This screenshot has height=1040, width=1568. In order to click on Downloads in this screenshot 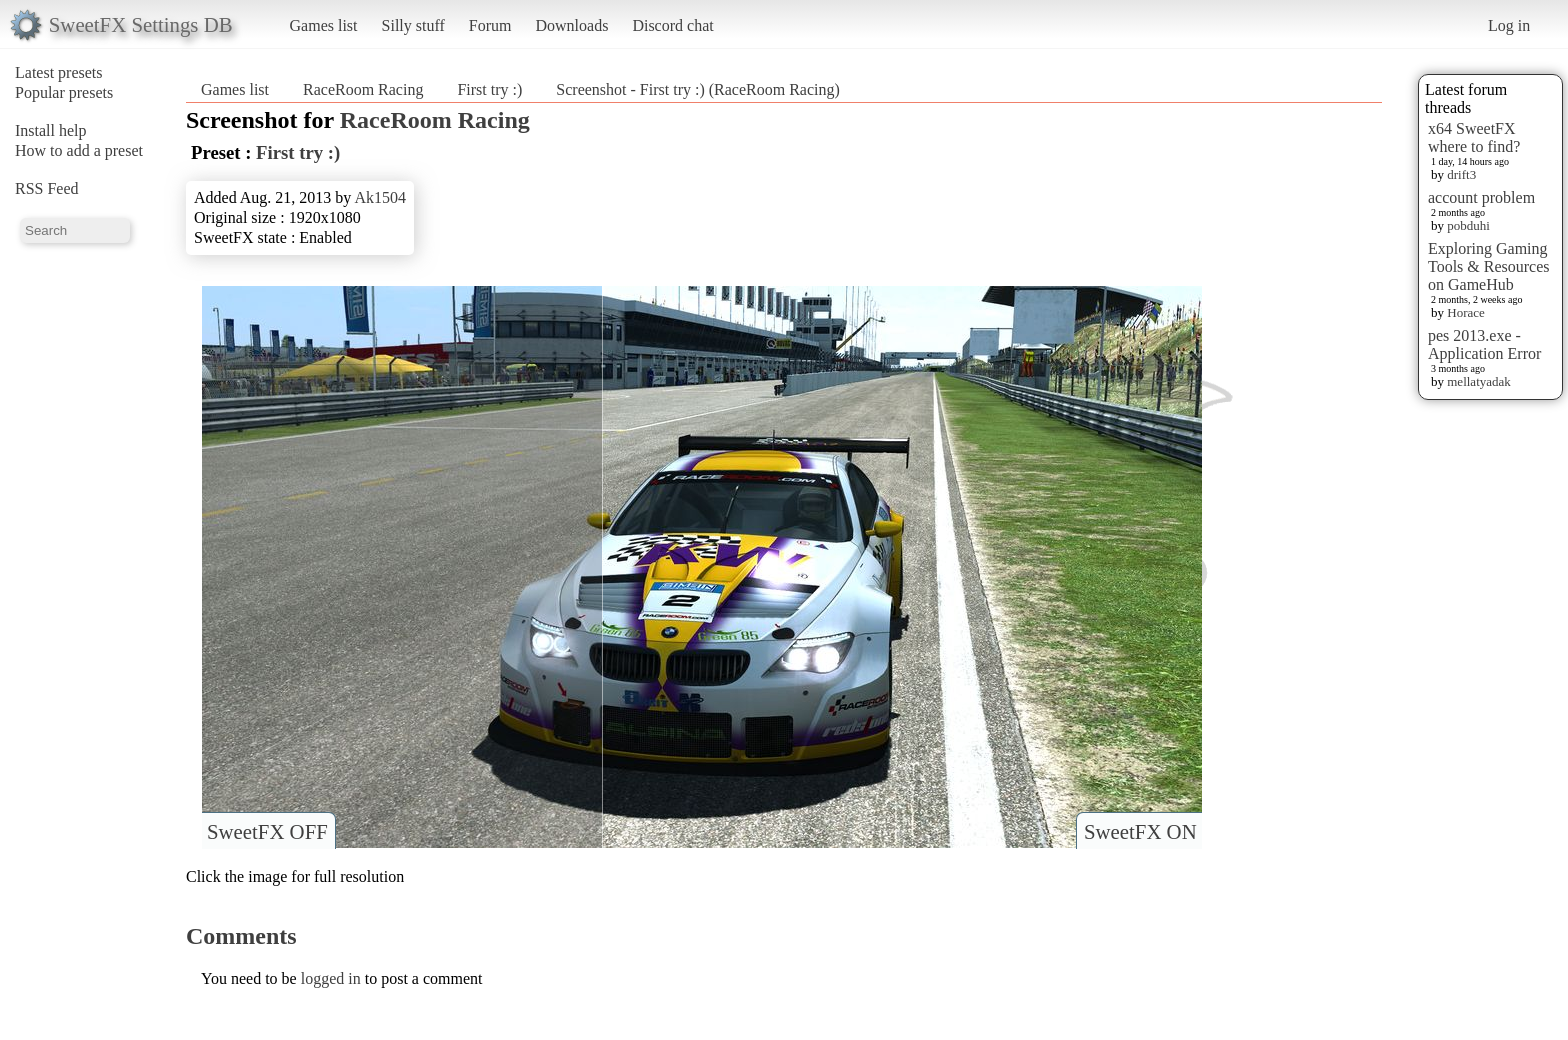, I will do `click(571, 25)`.